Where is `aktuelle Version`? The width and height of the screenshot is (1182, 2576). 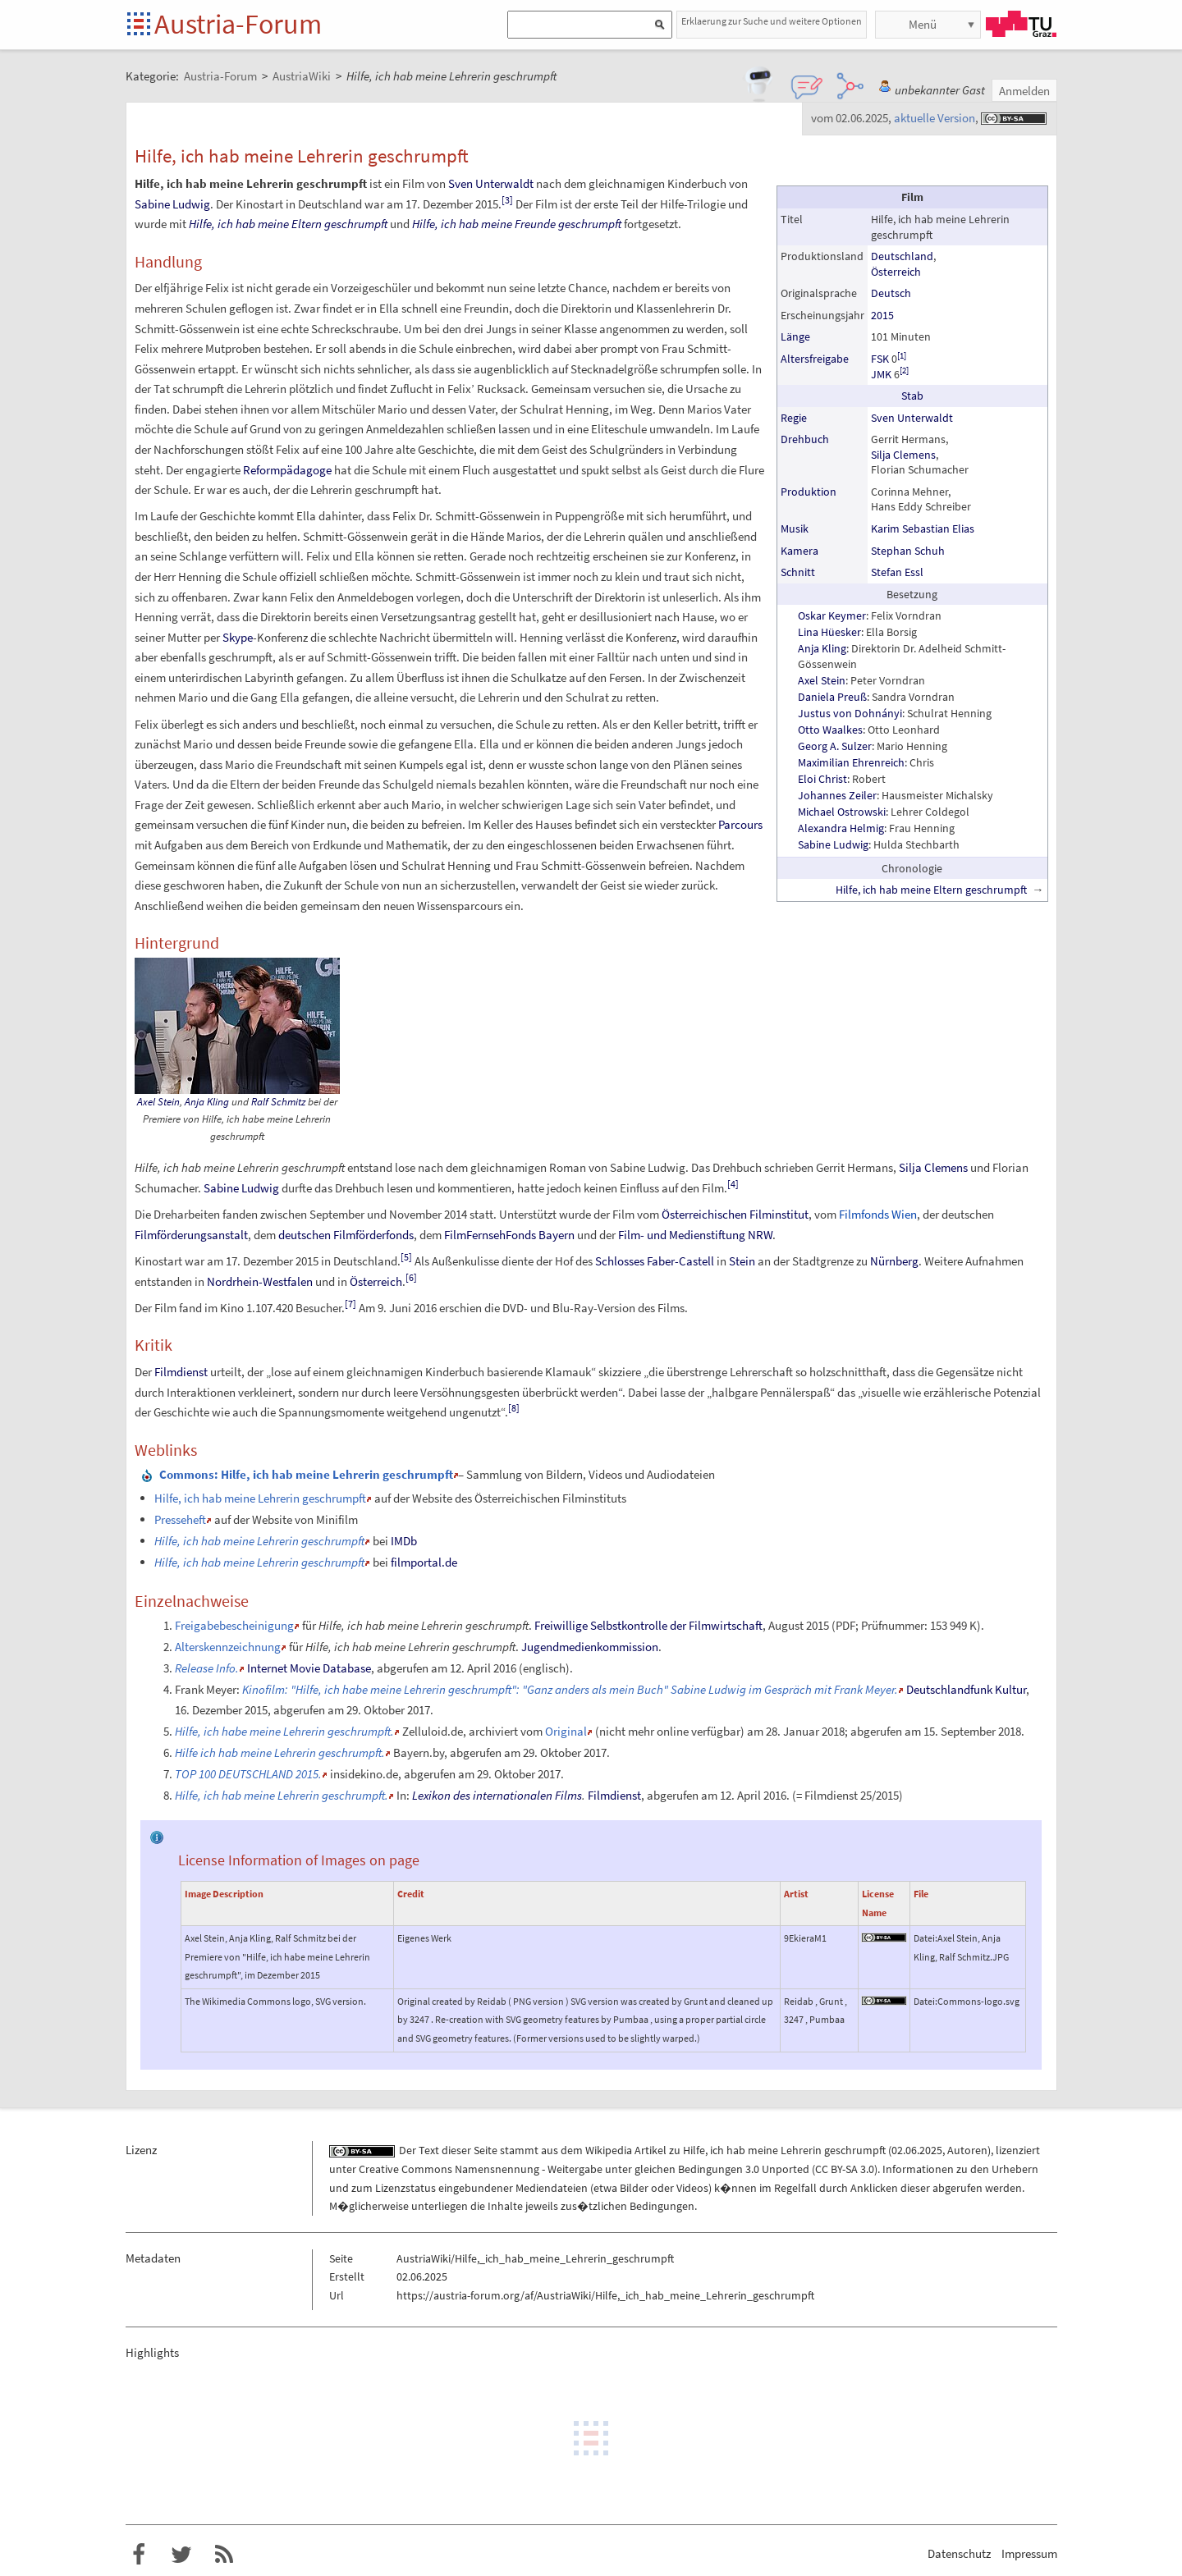 aktuelle Version is located at coordinates (934, 118).